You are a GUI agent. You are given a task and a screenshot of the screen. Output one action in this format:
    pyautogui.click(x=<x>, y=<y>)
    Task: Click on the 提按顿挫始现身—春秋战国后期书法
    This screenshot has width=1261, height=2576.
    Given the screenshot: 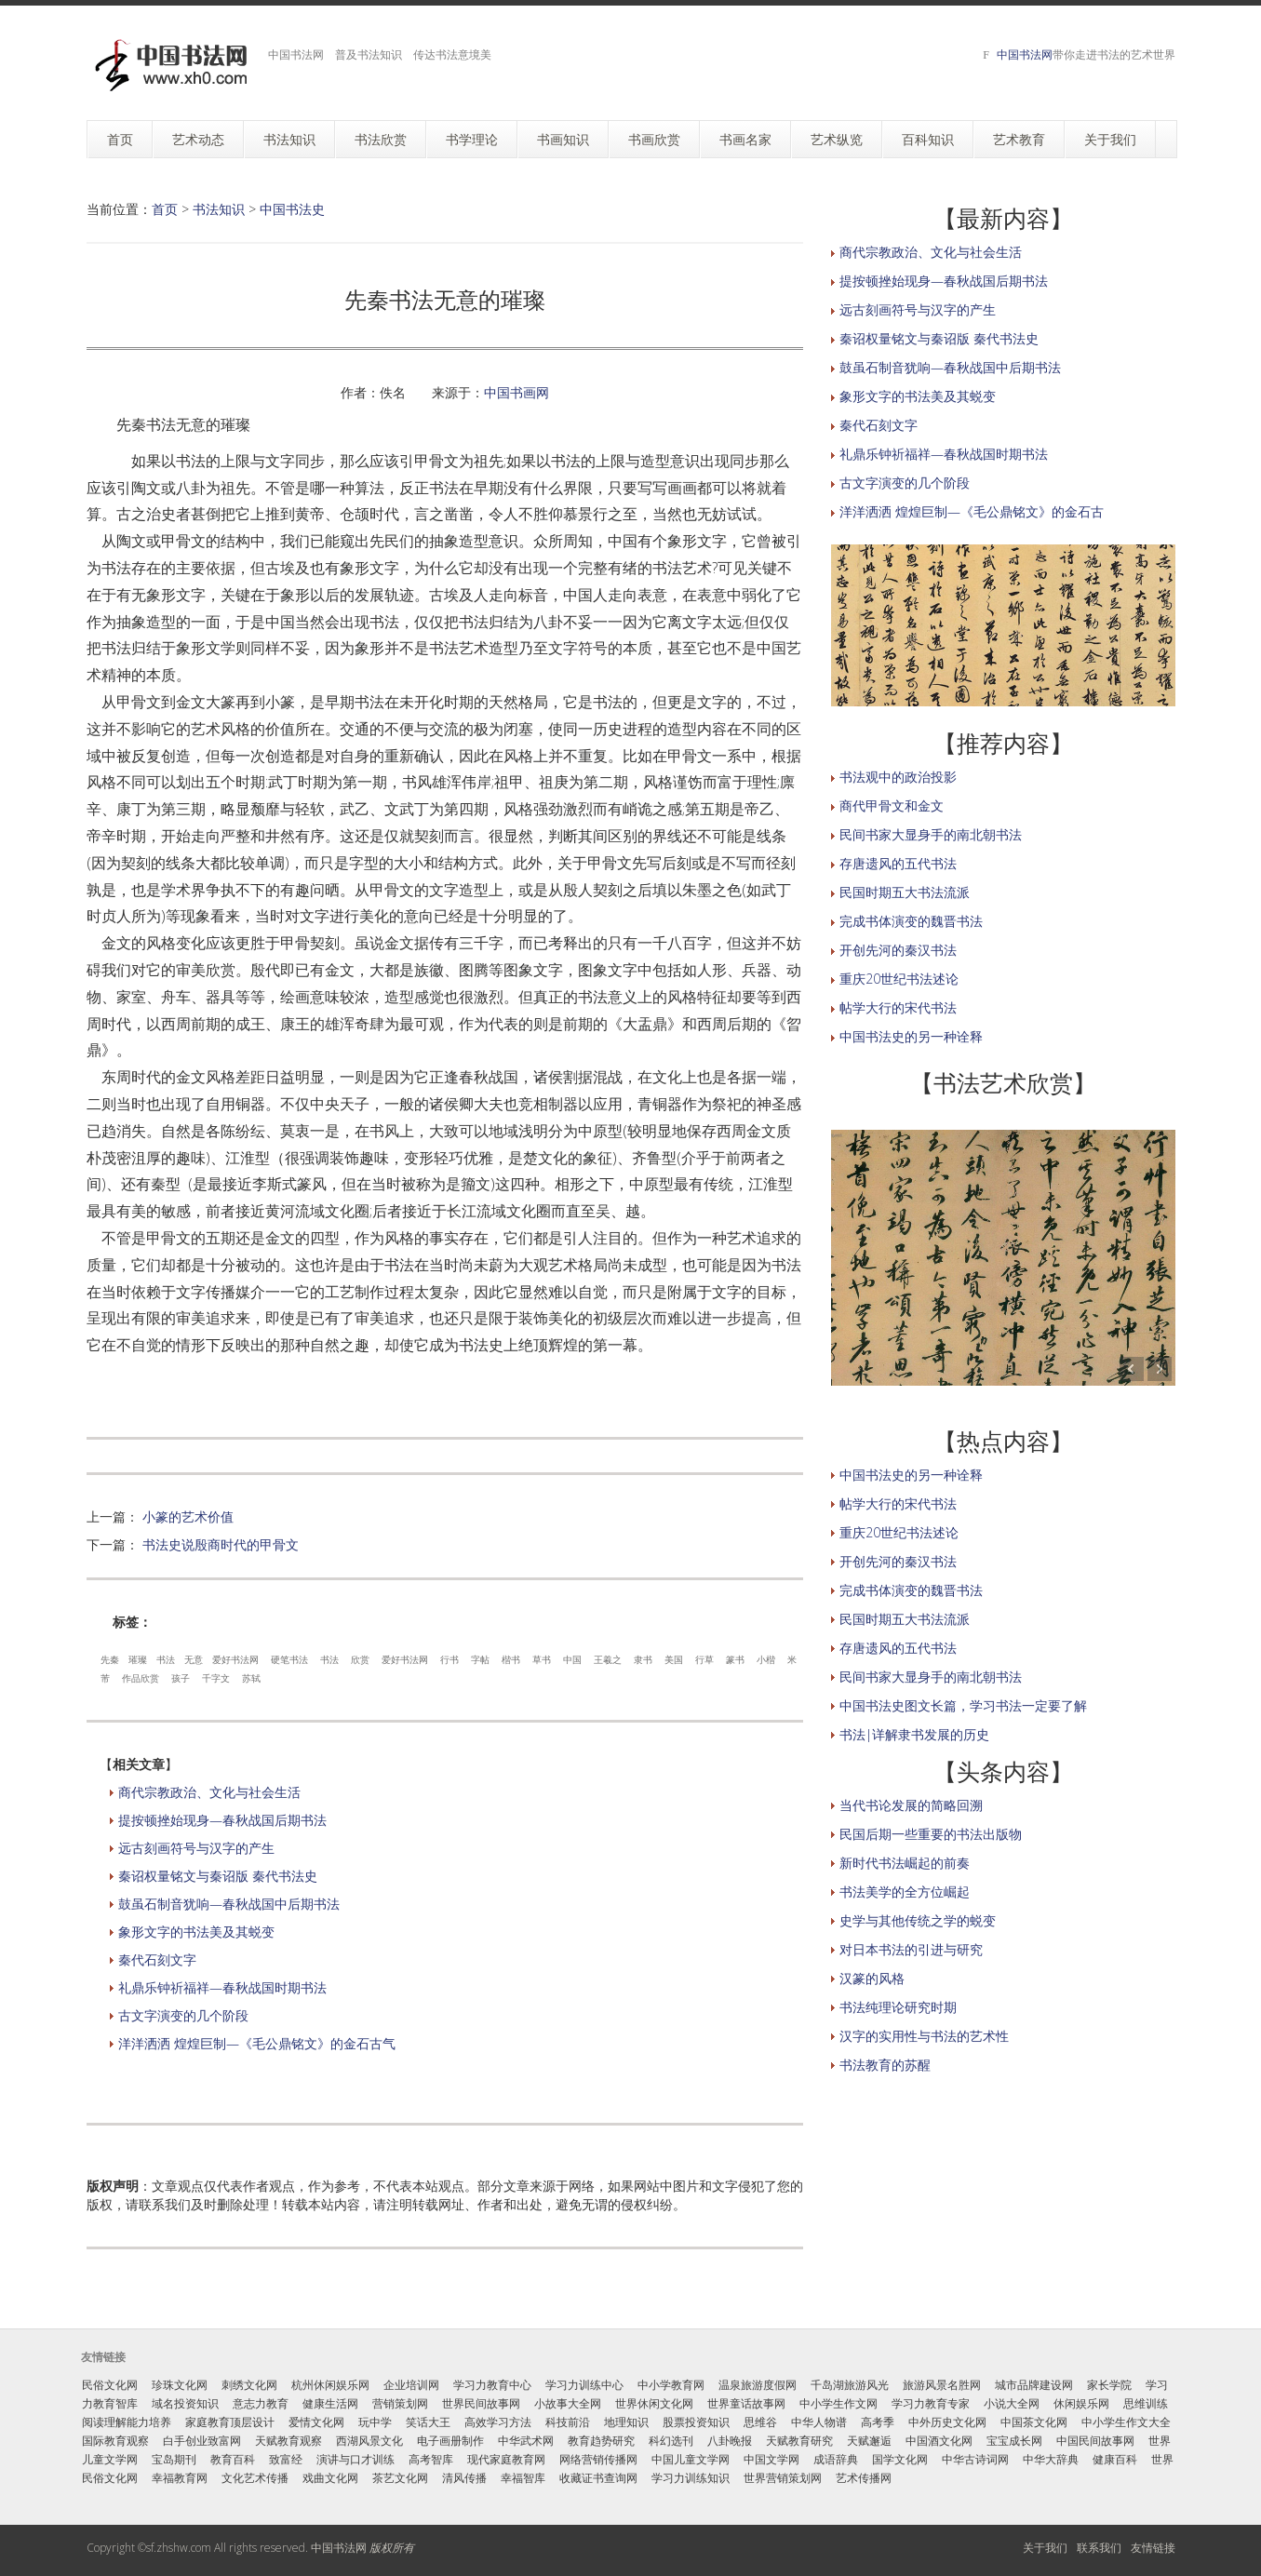 What is the action you would take?
    pyautogui.click(x=222, y=1820)
    